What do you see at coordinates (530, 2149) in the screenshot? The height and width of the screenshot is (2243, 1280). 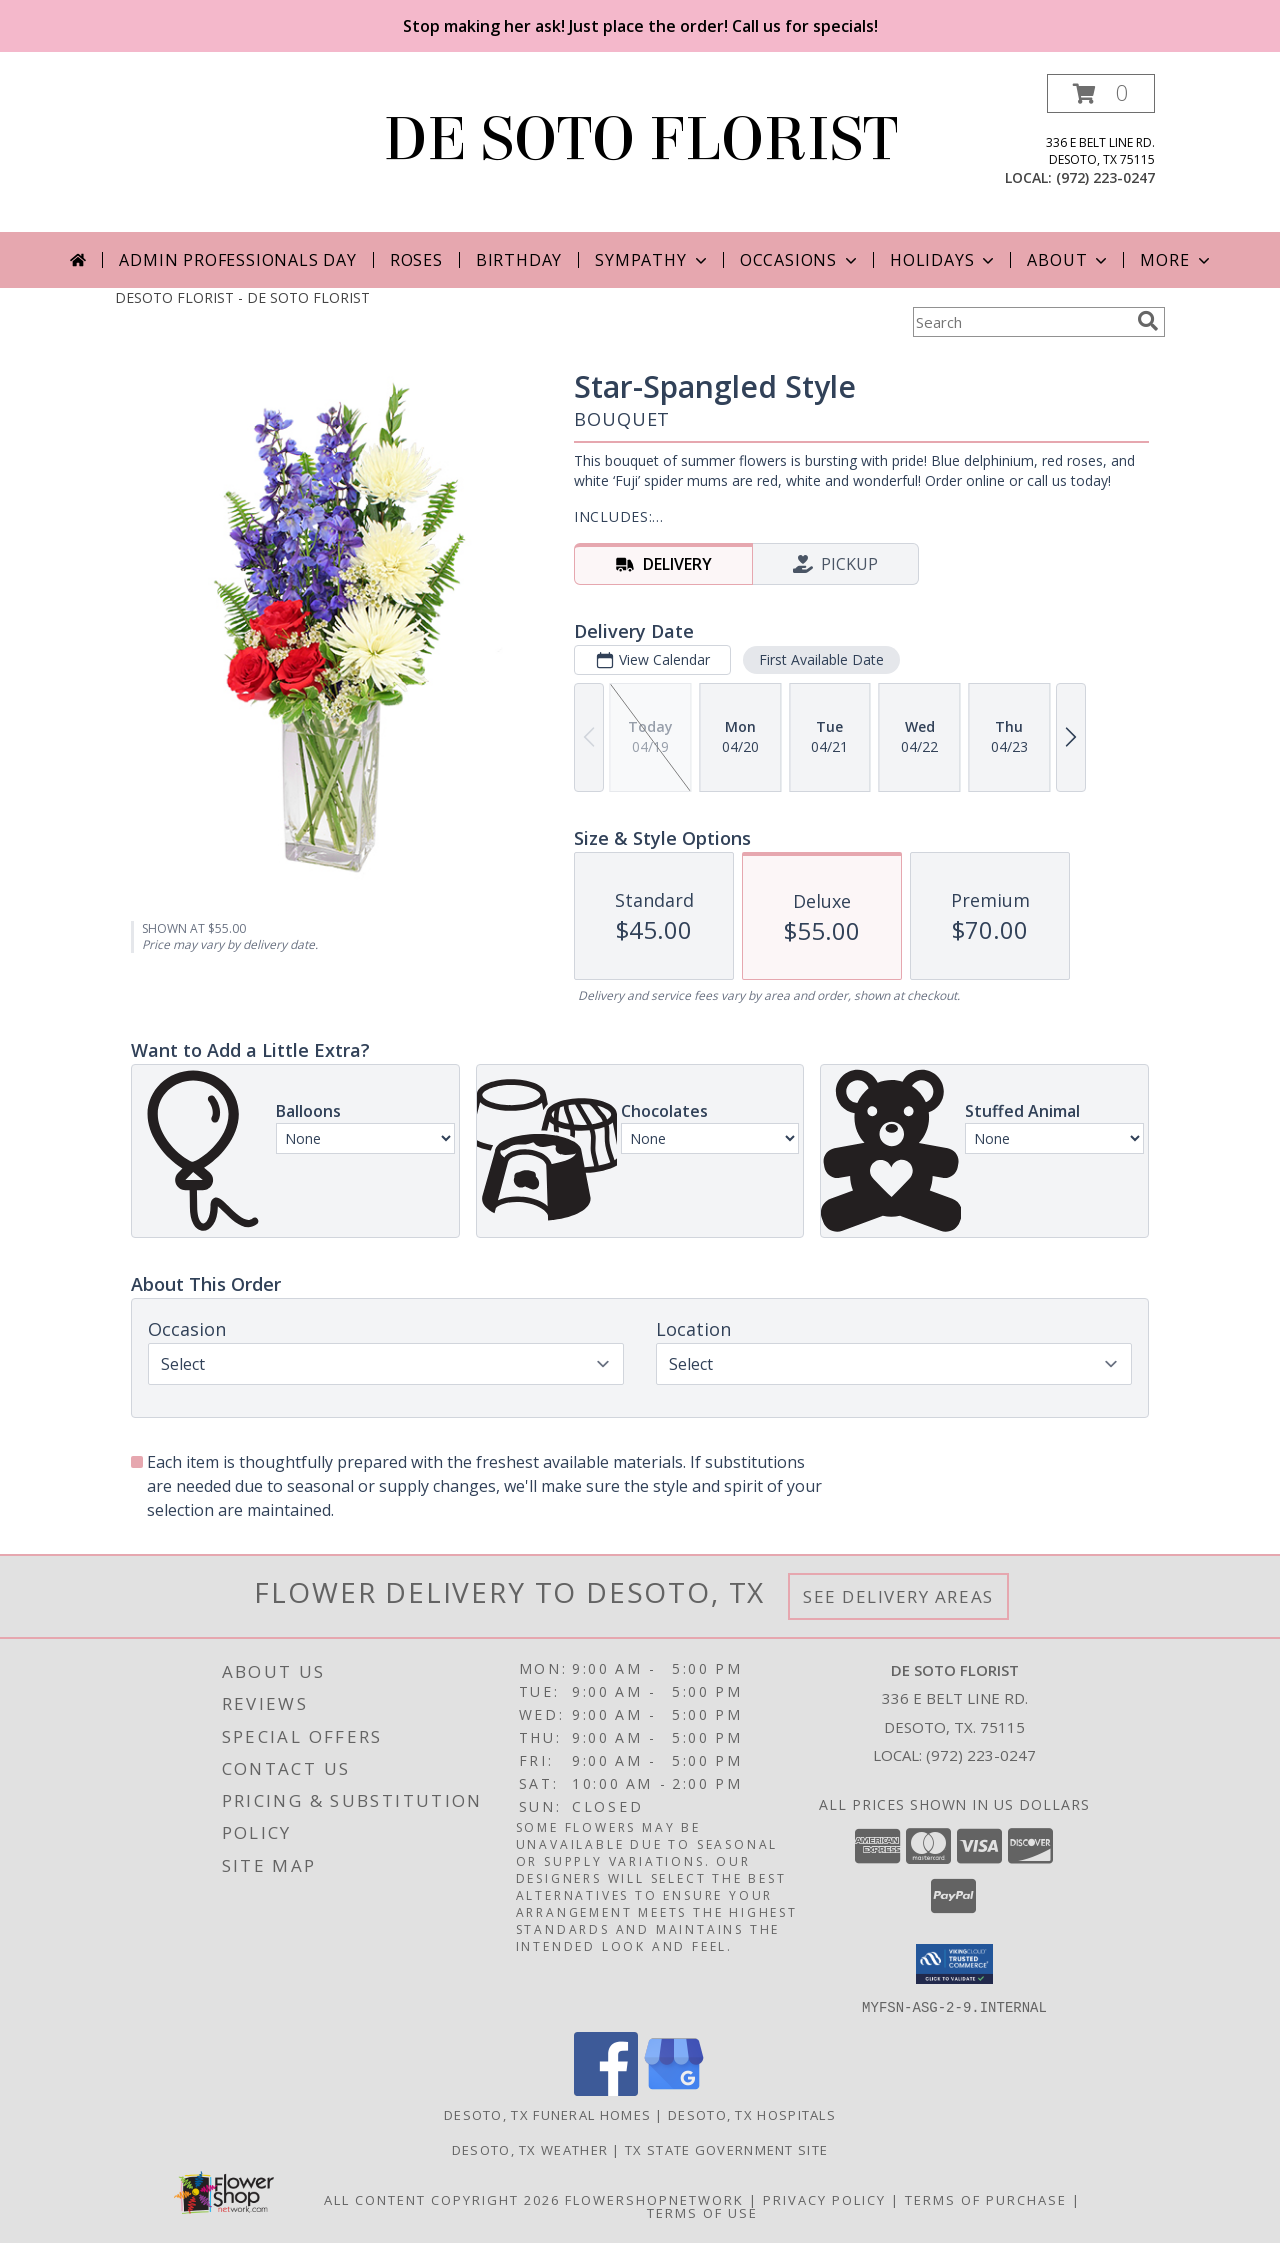 I see `Desoto, TX Weather` at bounding box center [530, 2149].